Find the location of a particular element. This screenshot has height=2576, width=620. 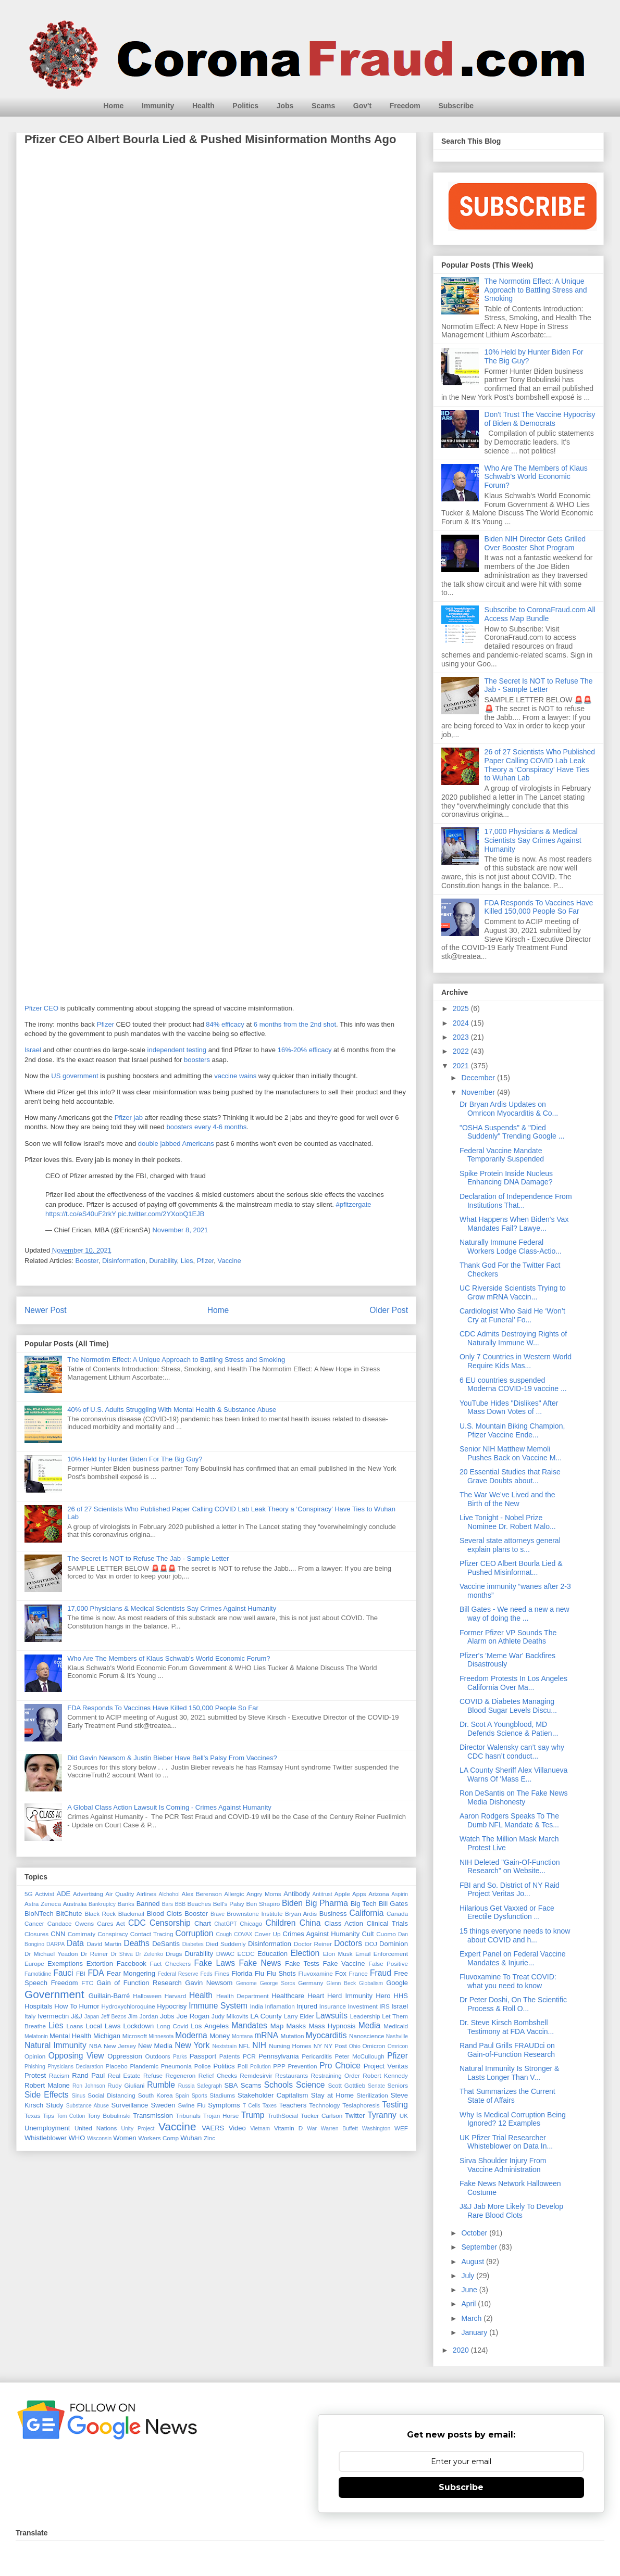

Stakeholder Capitalism is located at coordinates (273, 2095).